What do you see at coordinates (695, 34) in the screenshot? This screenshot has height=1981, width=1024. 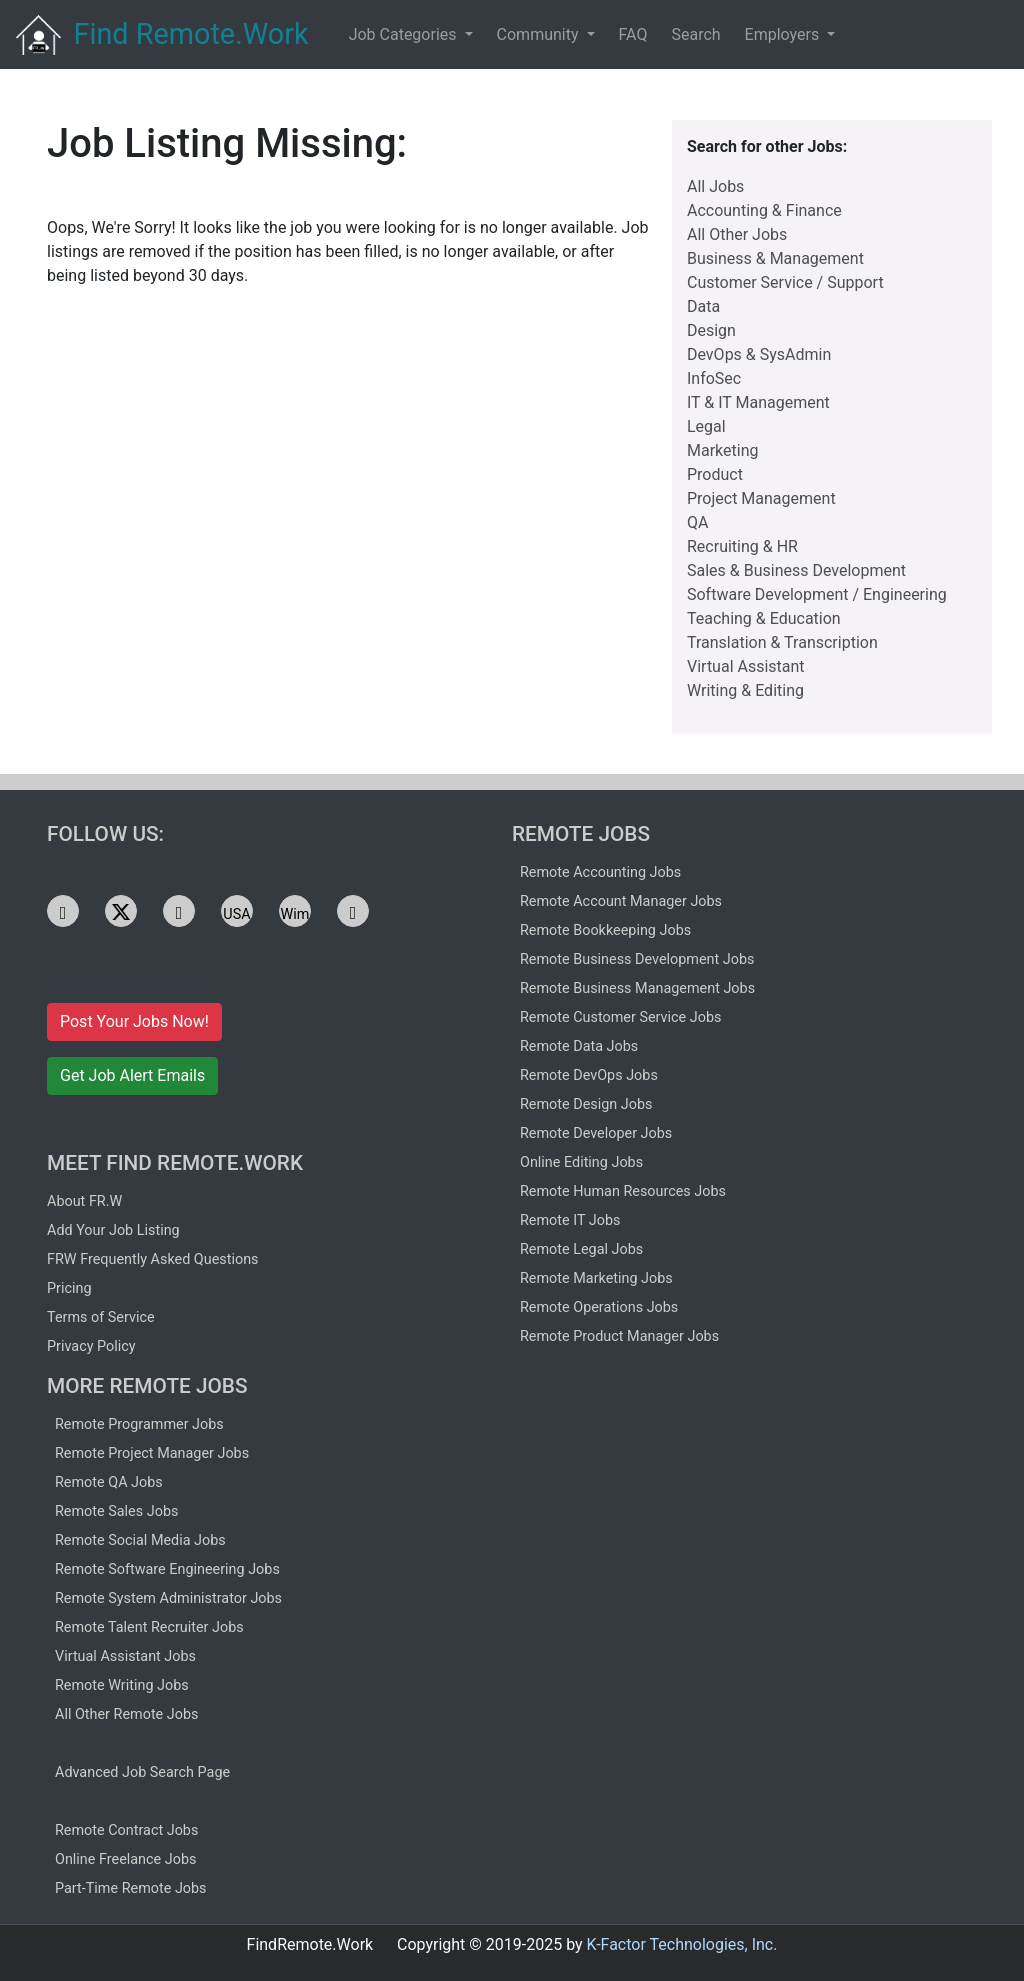 I see `Search` at bounding box center [695, 34].